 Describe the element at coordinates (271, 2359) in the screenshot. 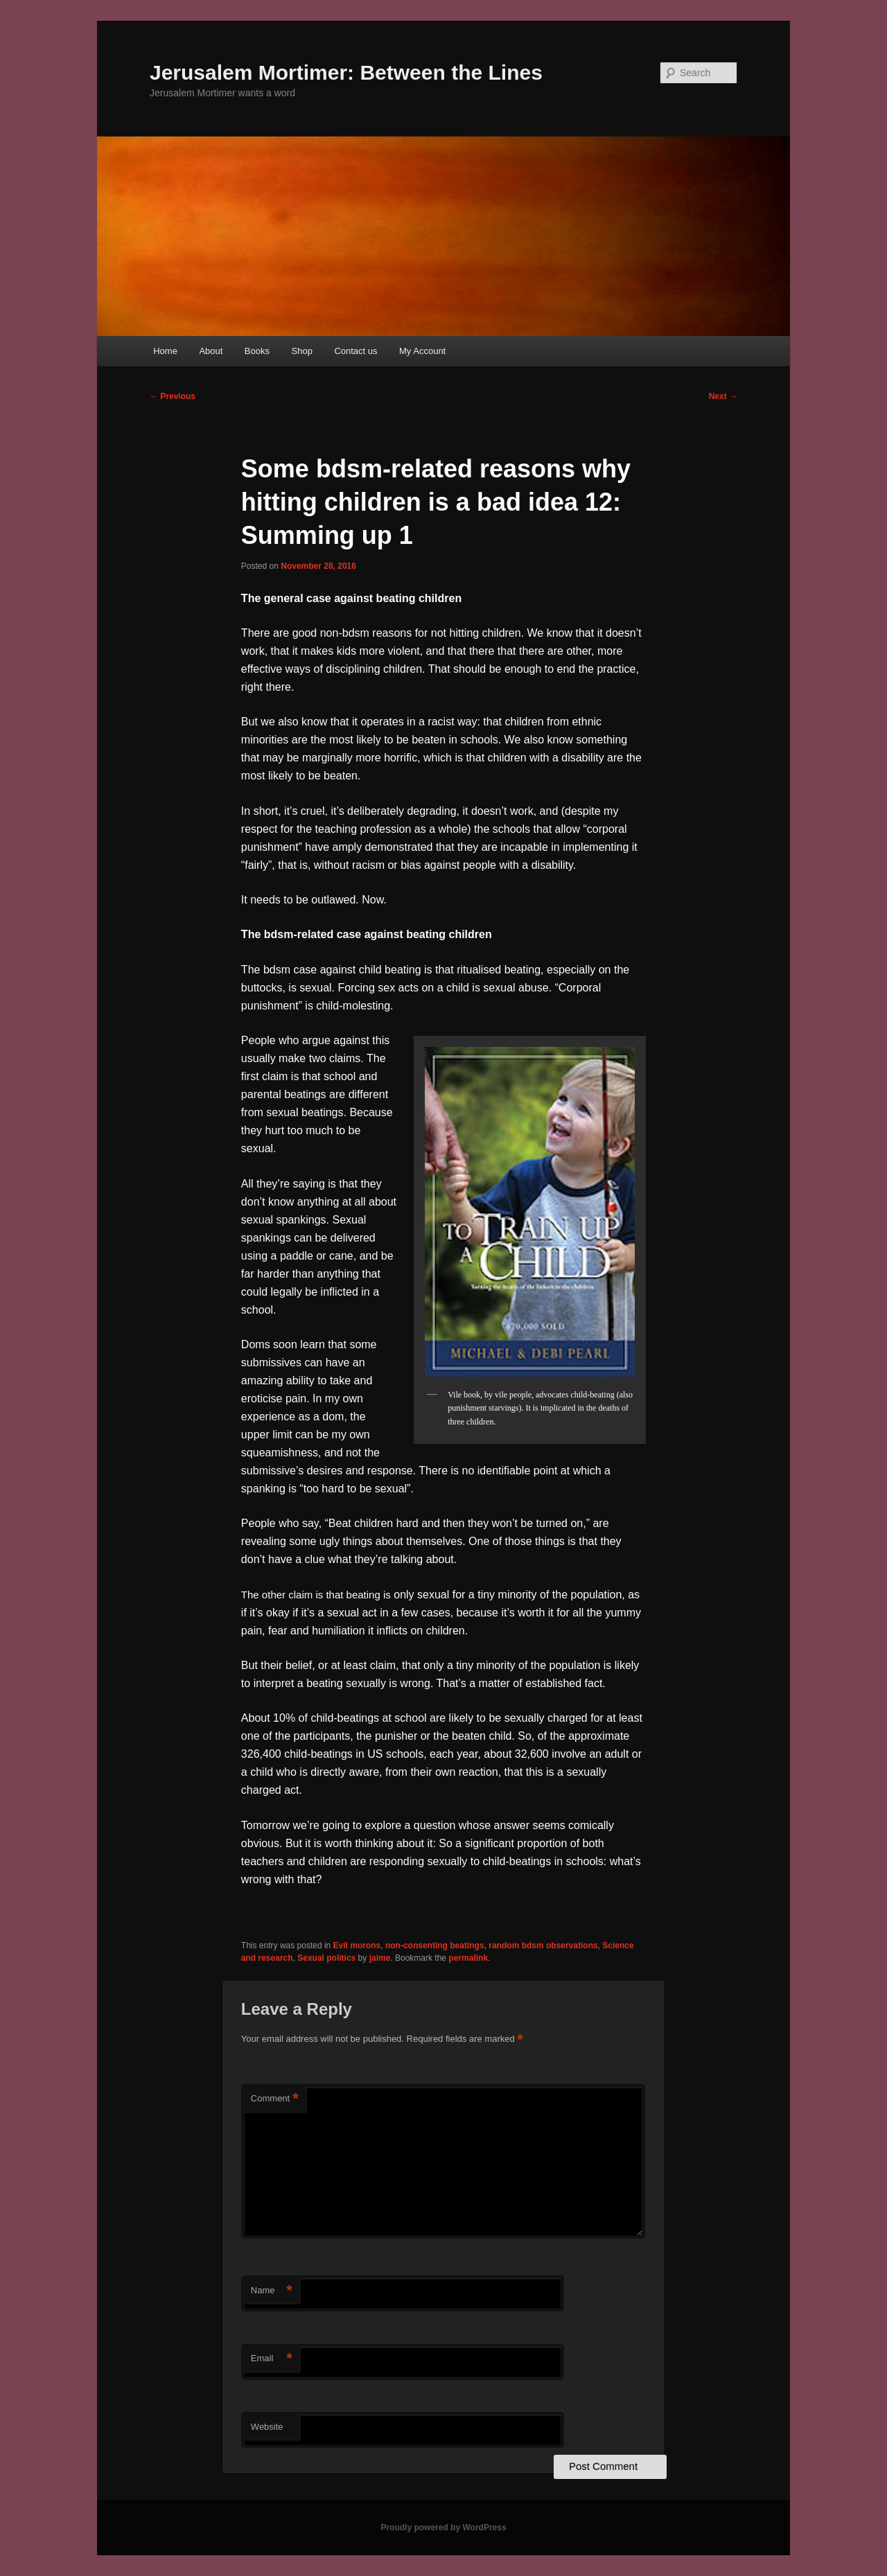

I see `Email` at that location.